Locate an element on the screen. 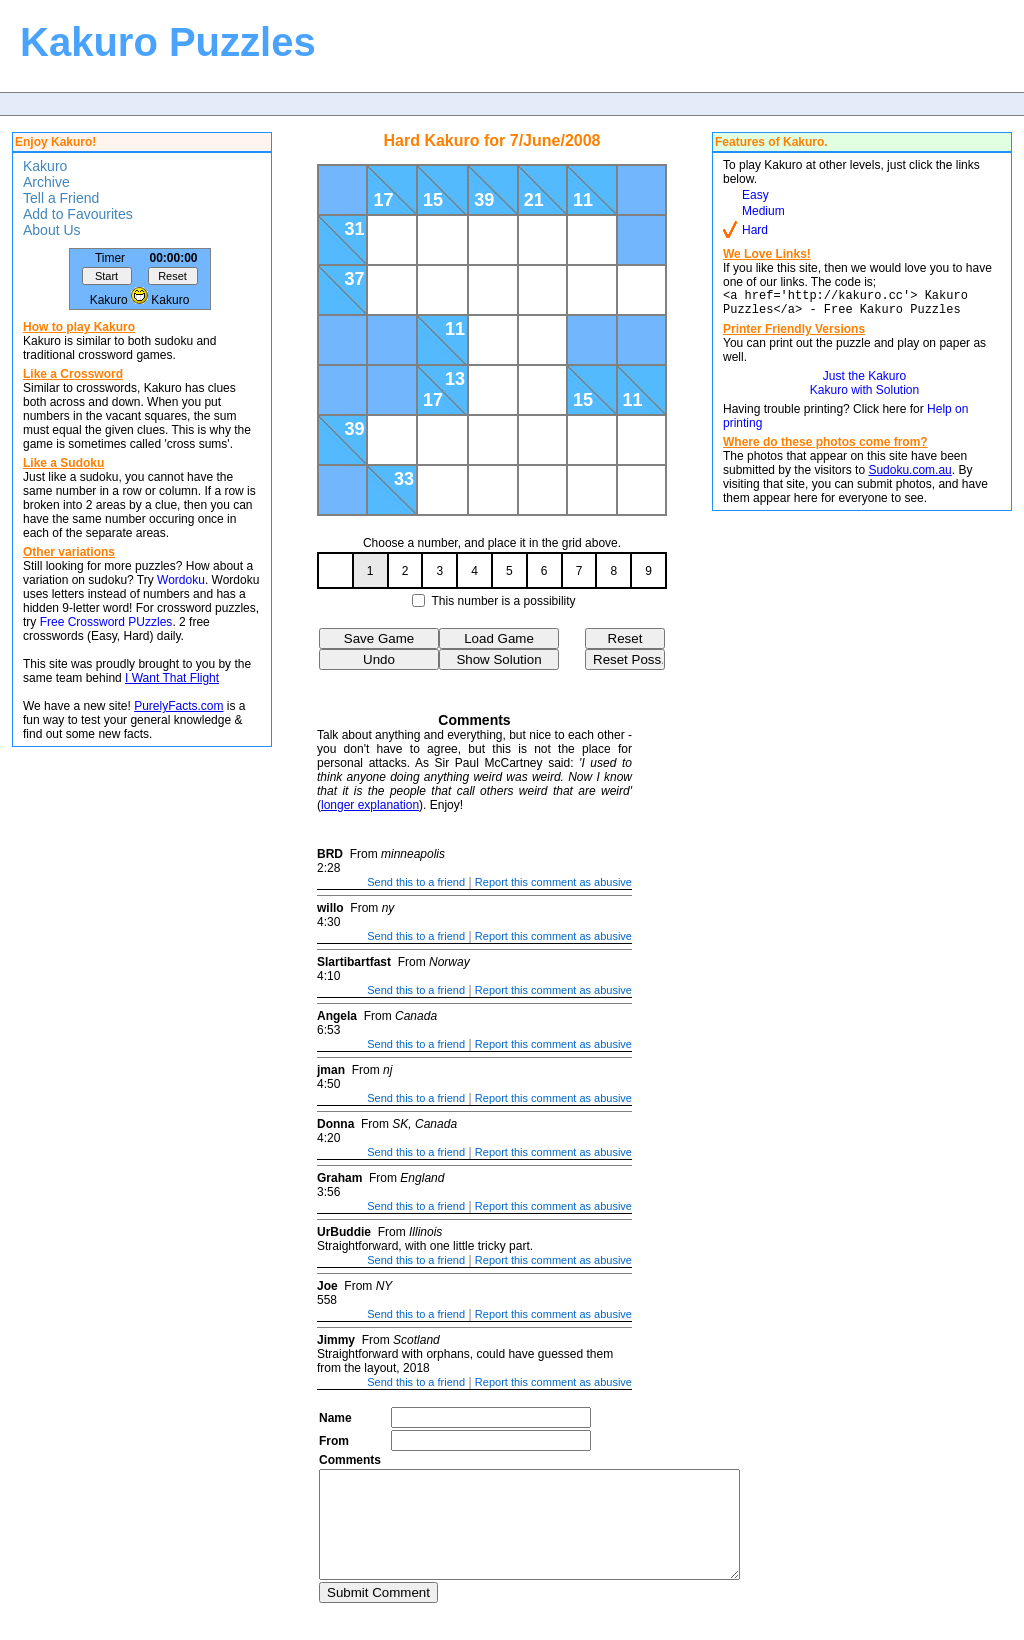 The height and width of the screenshot is (1640, 1024). PurelyFacts.com is located at coordinates (178, 706).